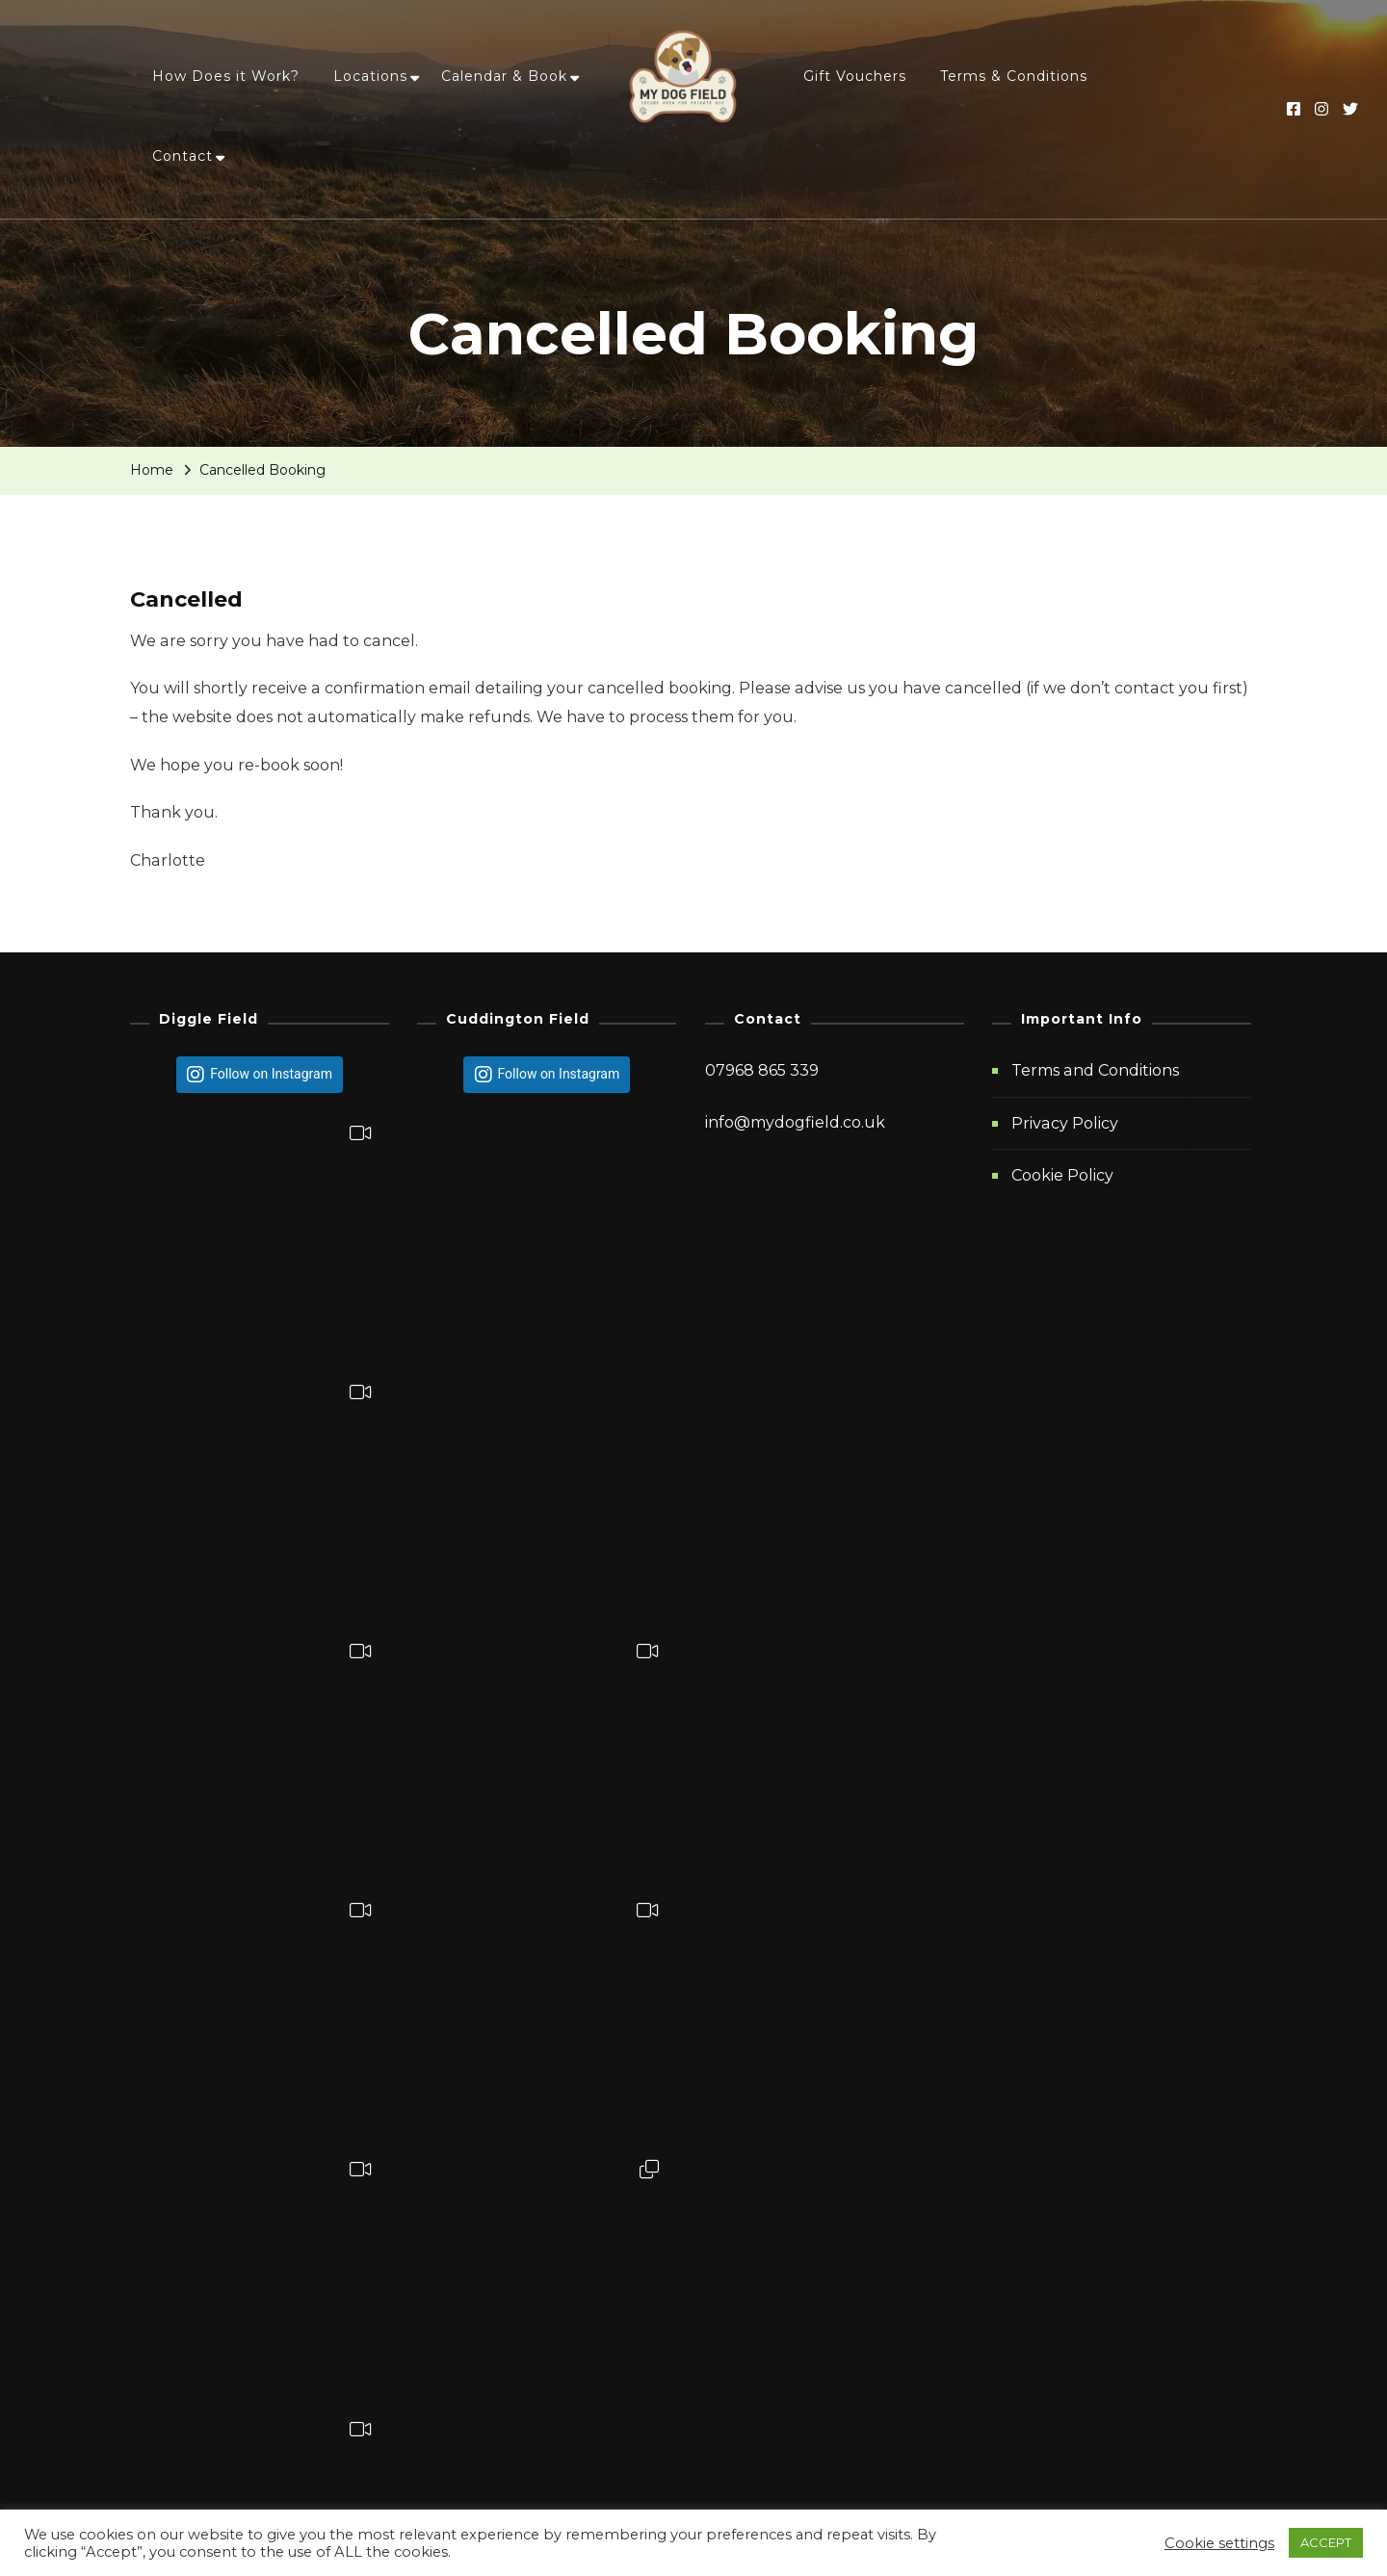  What do you see at coordinates (1062, 1175) in the screenshot?
I see `Cookie Policy` at bounding box center [1062, 1175].